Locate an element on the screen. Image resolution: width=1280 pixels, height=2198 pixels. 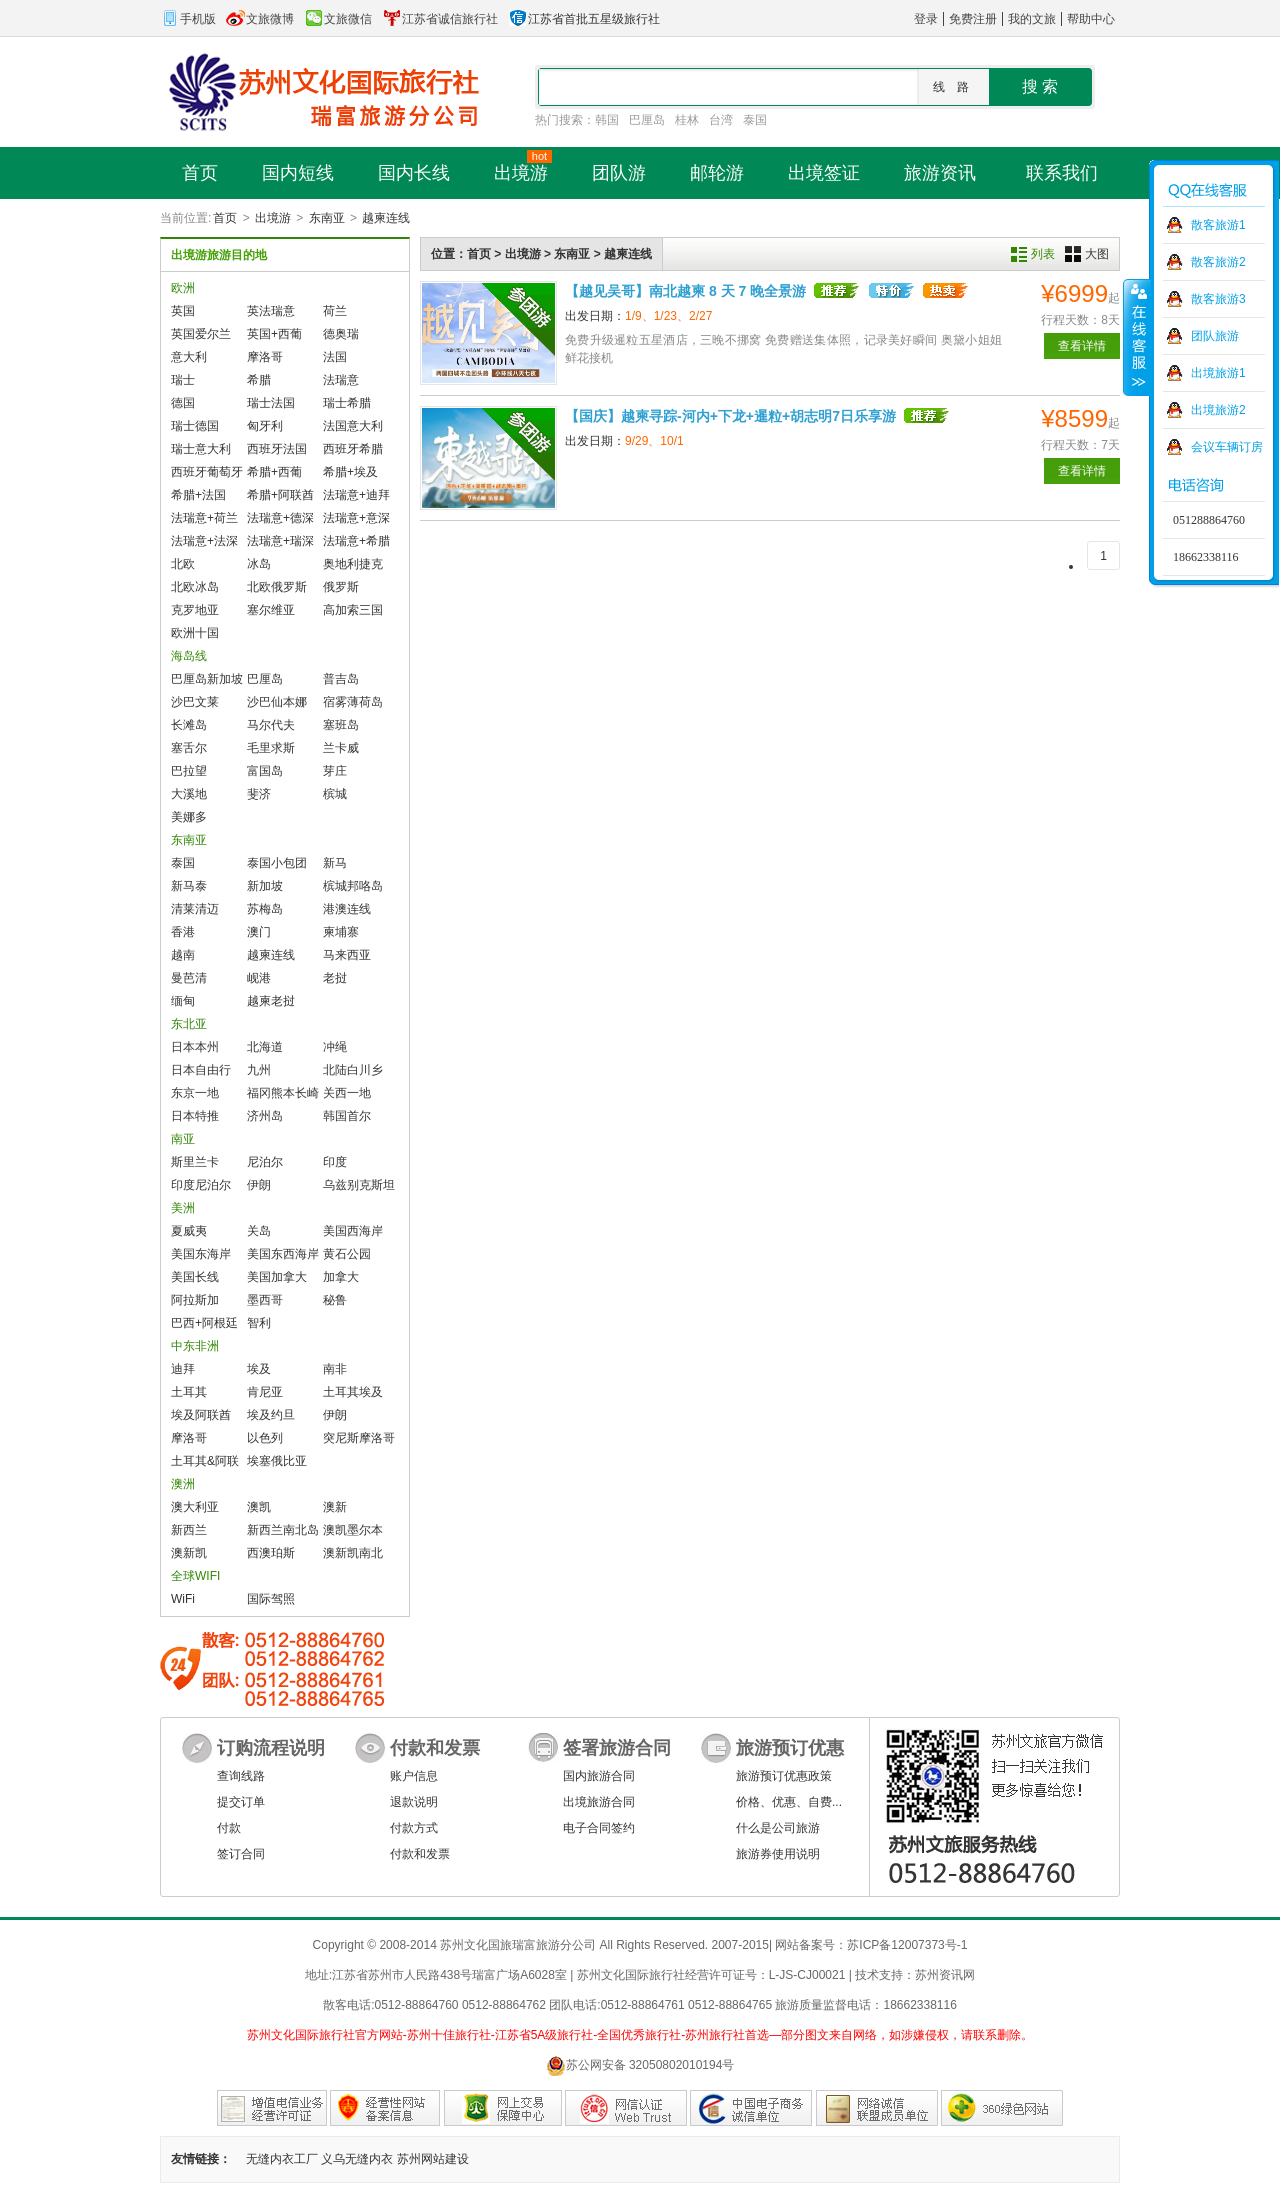
美国加拿大 is located at coordinates (277, 1277).